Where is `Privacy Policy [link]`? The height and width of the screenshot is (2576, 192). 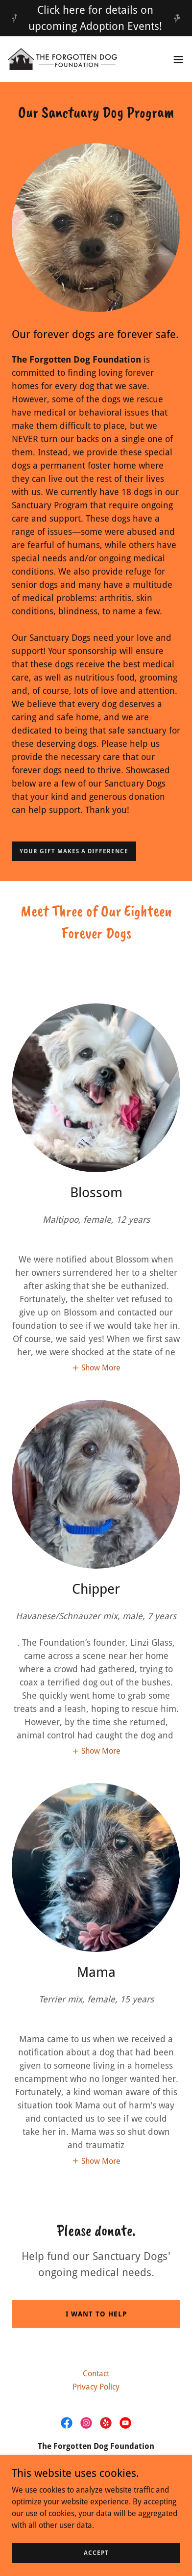
Privacy Policy [link] is located at coordinates (96, 2387).